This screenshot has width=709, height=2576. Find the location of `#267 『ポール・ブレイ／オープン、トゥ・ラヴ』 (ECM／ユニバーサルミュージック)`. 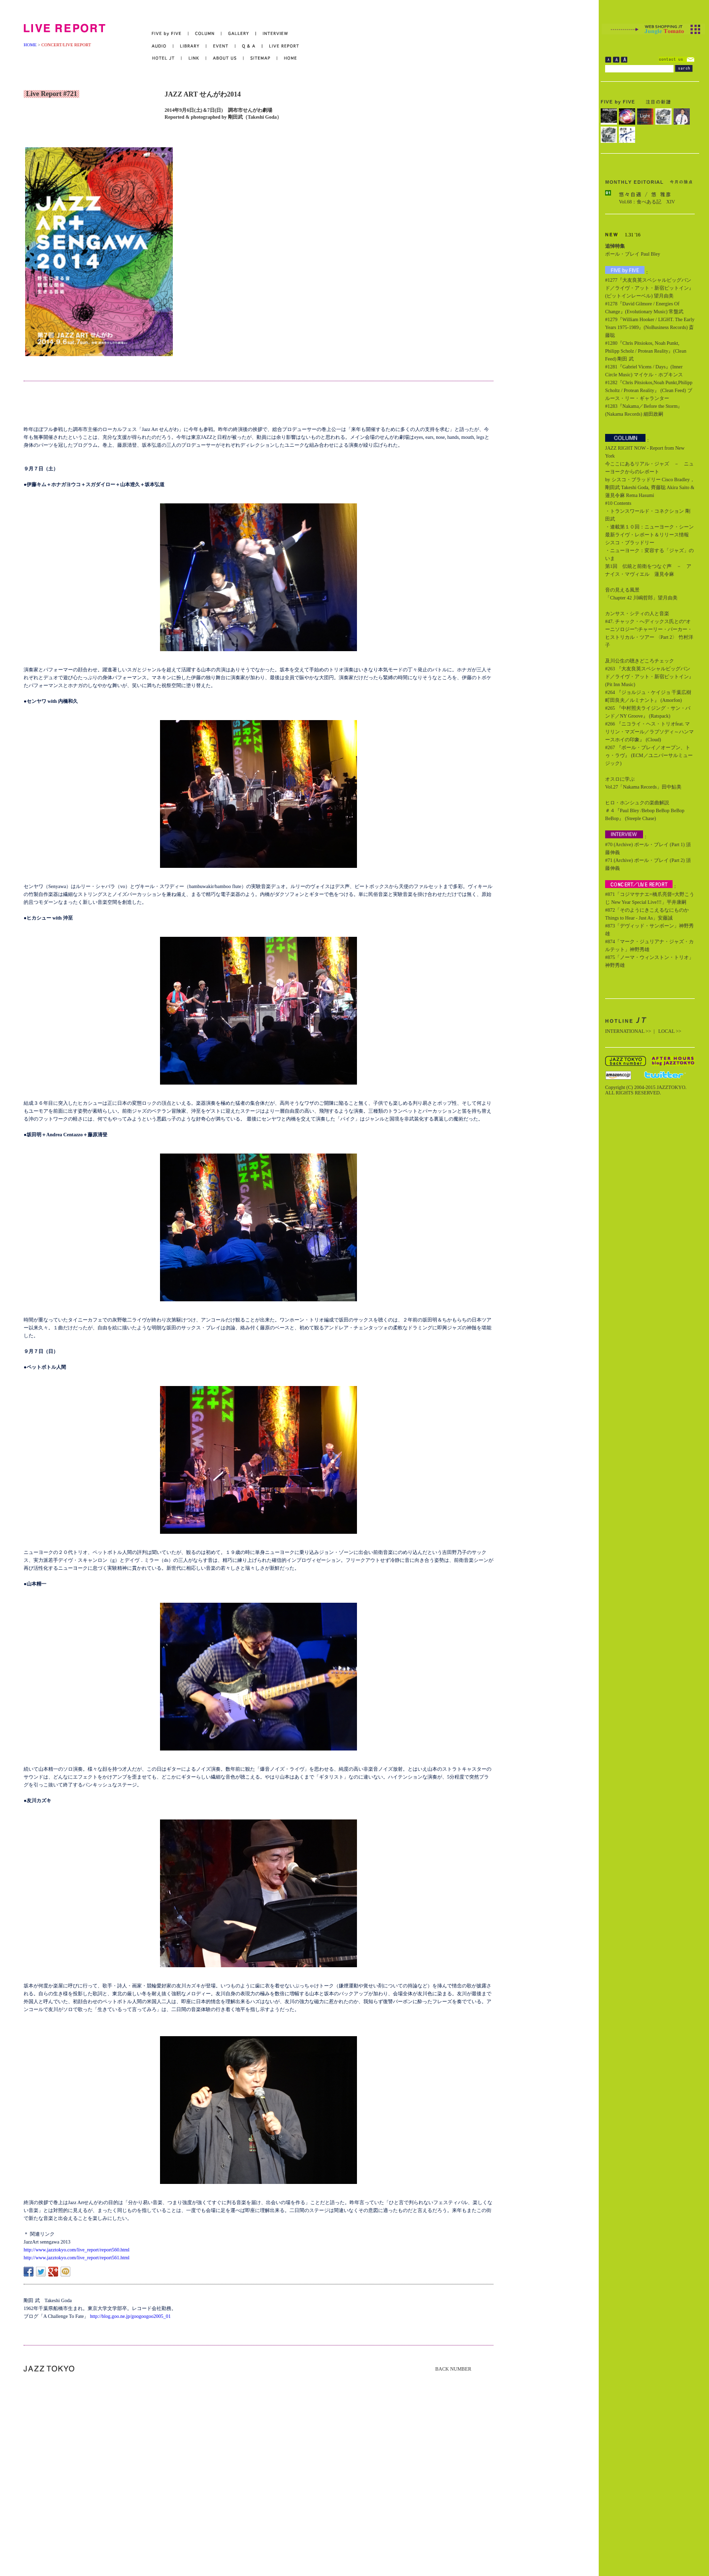

#267 『ポール・ブレイ／オープン、トゥ・ラヴ』 (ECM／ユニバーサルミュージック) is located at coordinates (649, 755).